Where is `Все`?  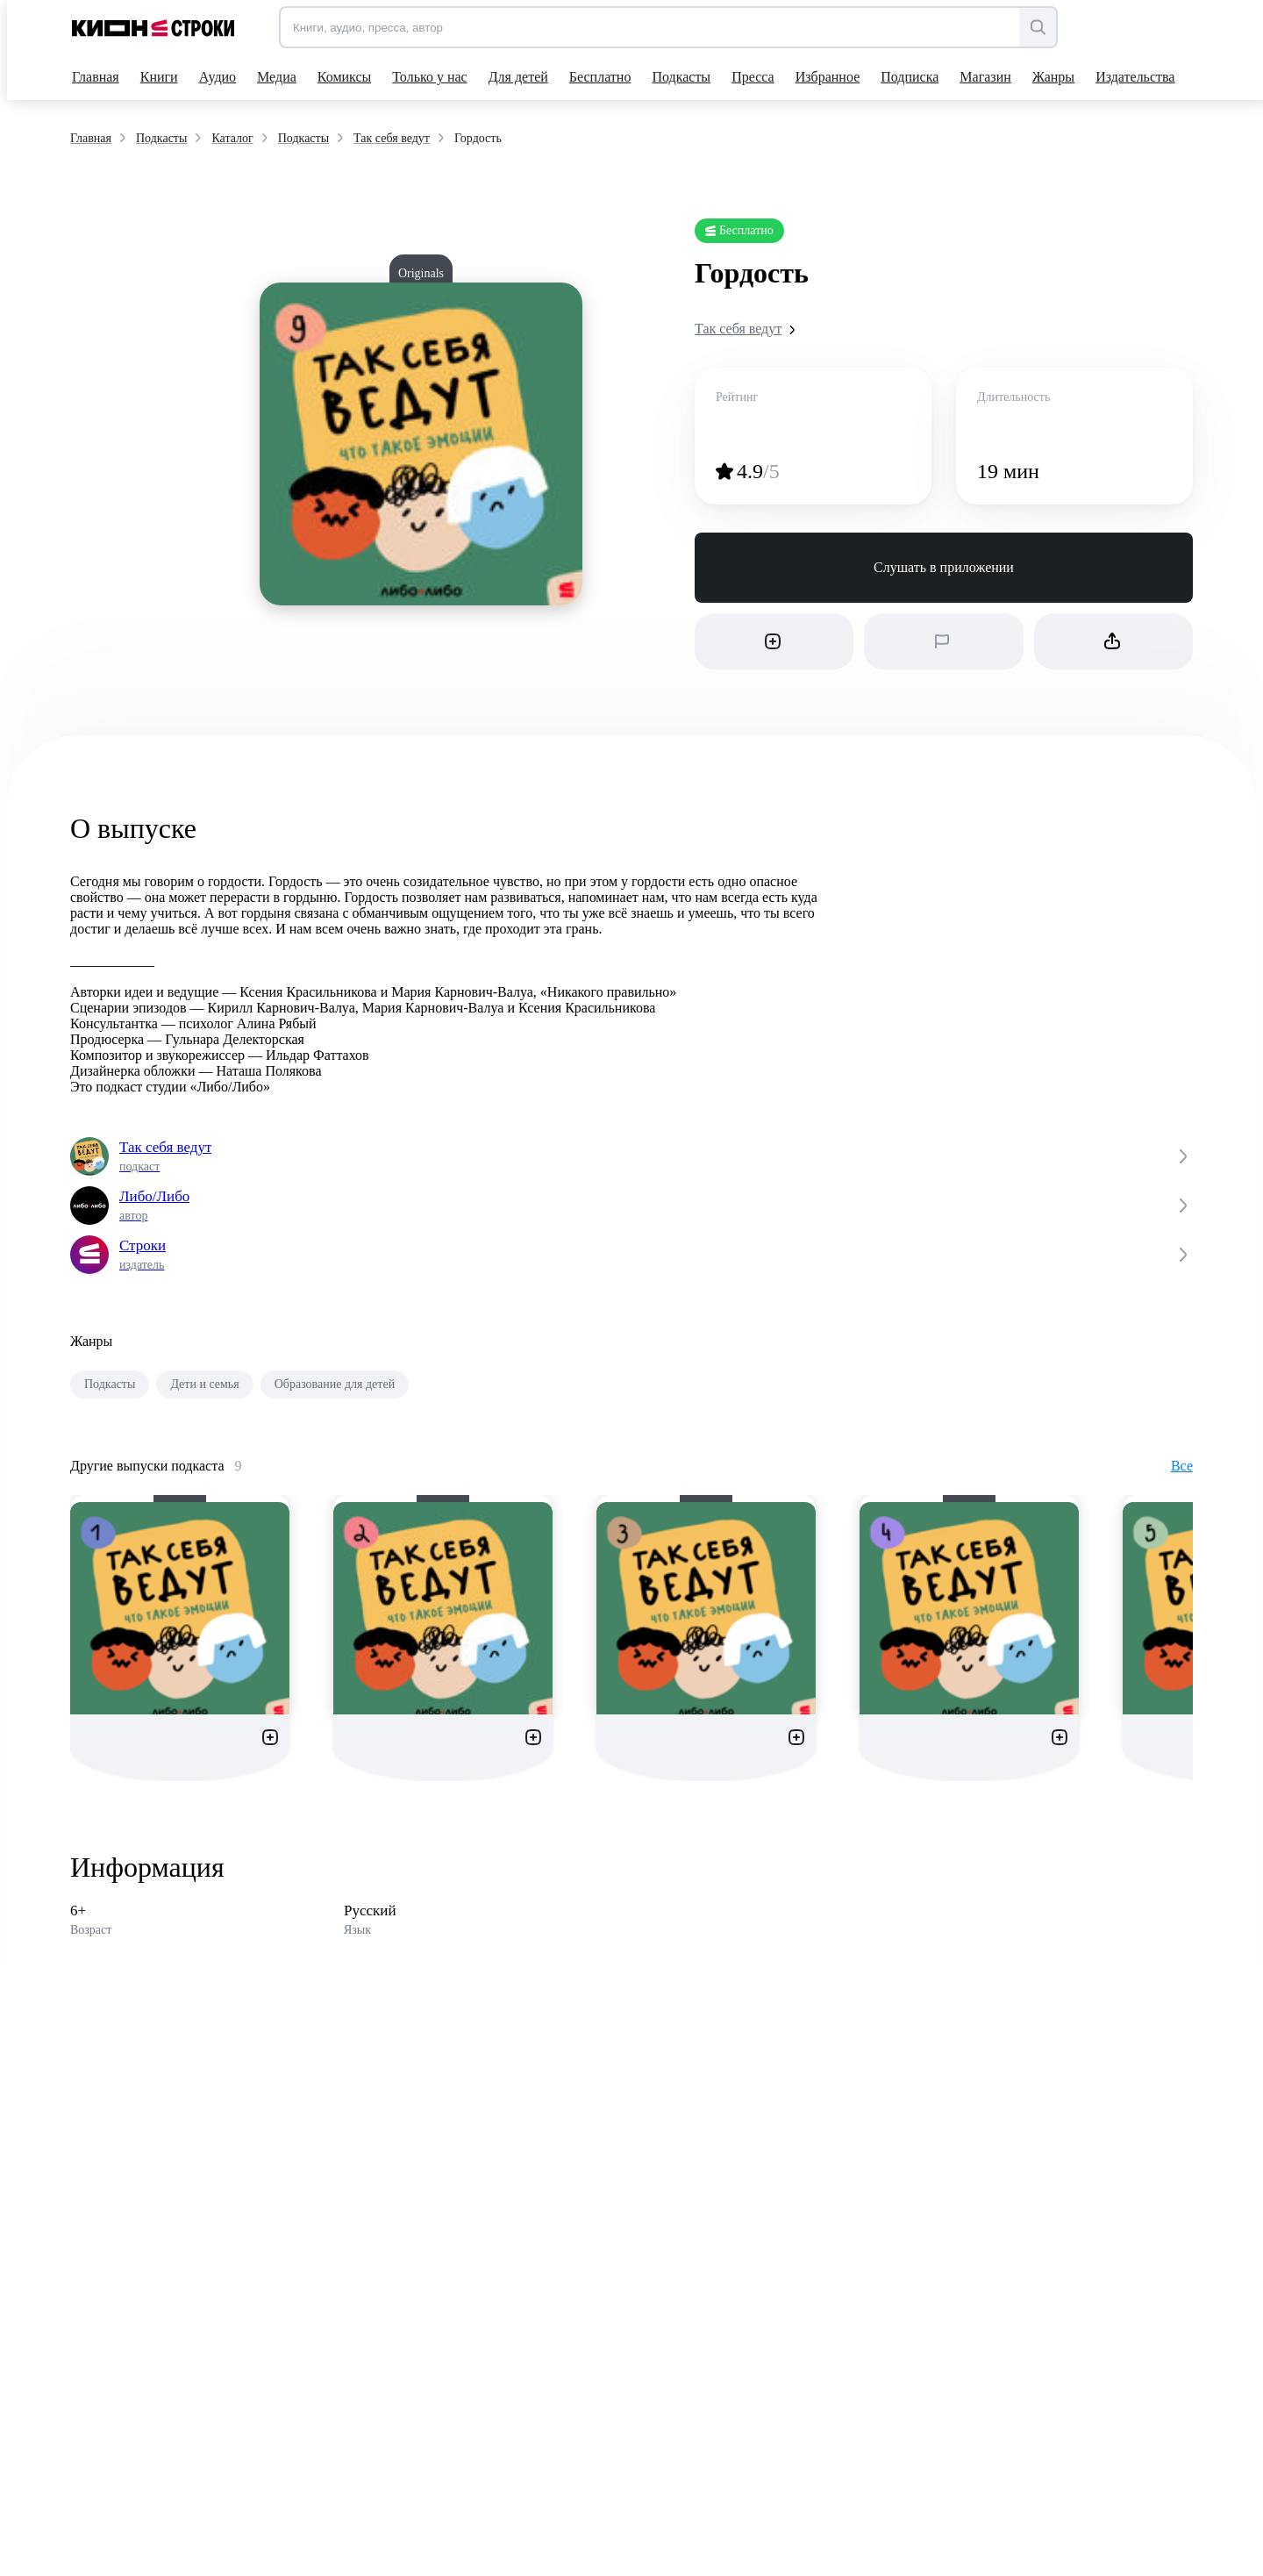
Все is located at coordinates (1182, 1465).